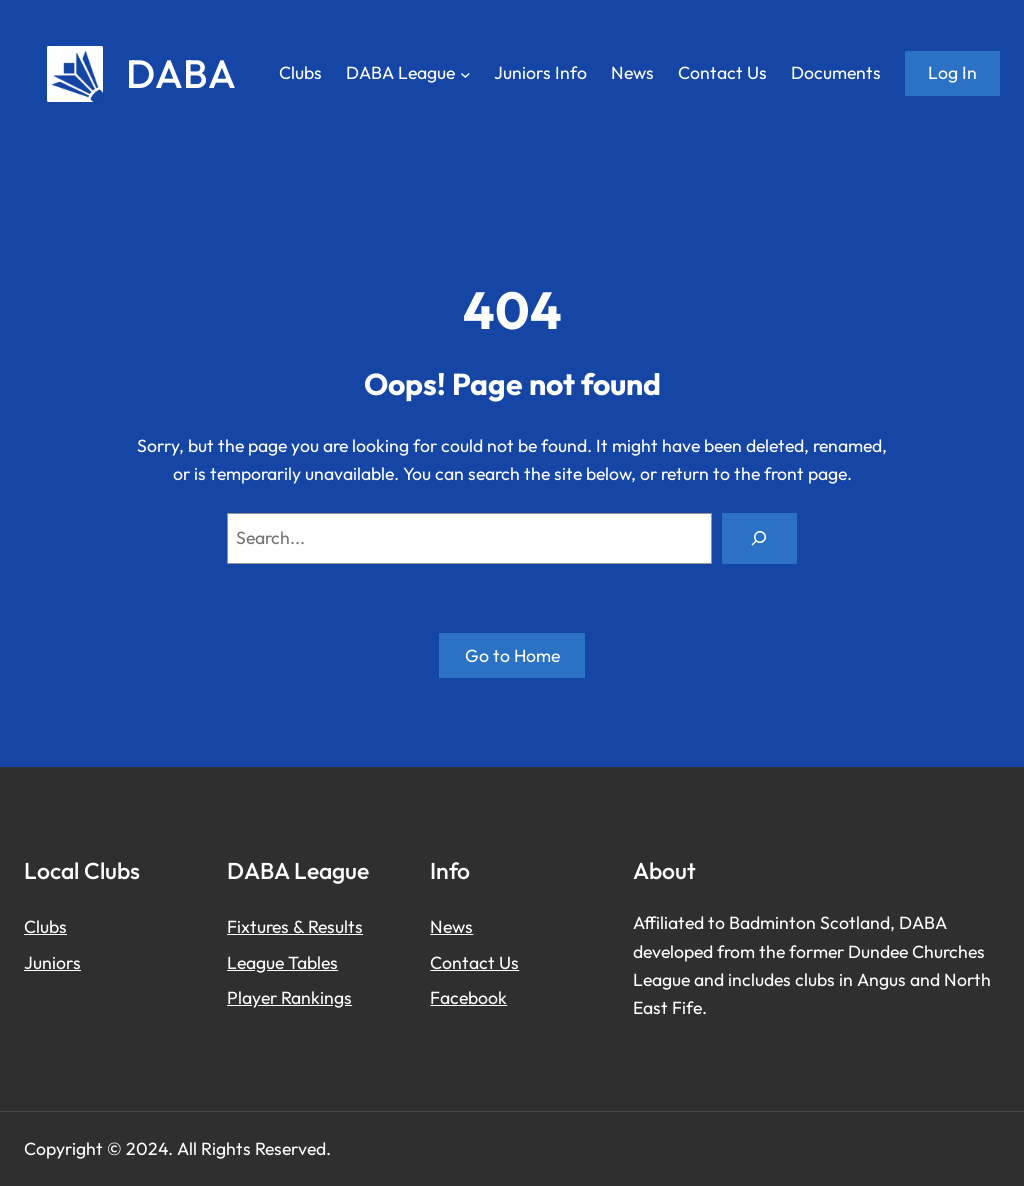  What do you see at coordinates (282, 962) in the screenshot?
I see `League Tables` at bounding box center [282, 962].